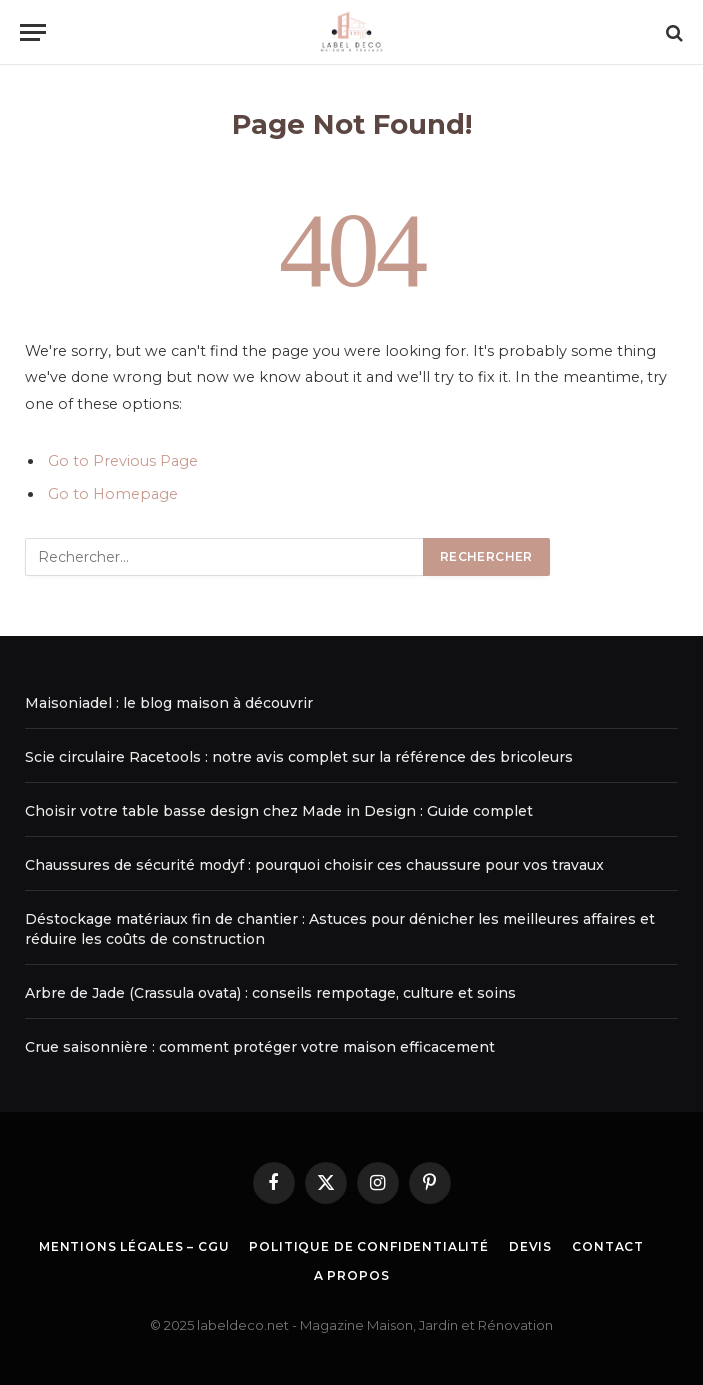  Describe the element at coordinates (123, 461) in the screenshot. I see `Go to Previous Page` at that location.